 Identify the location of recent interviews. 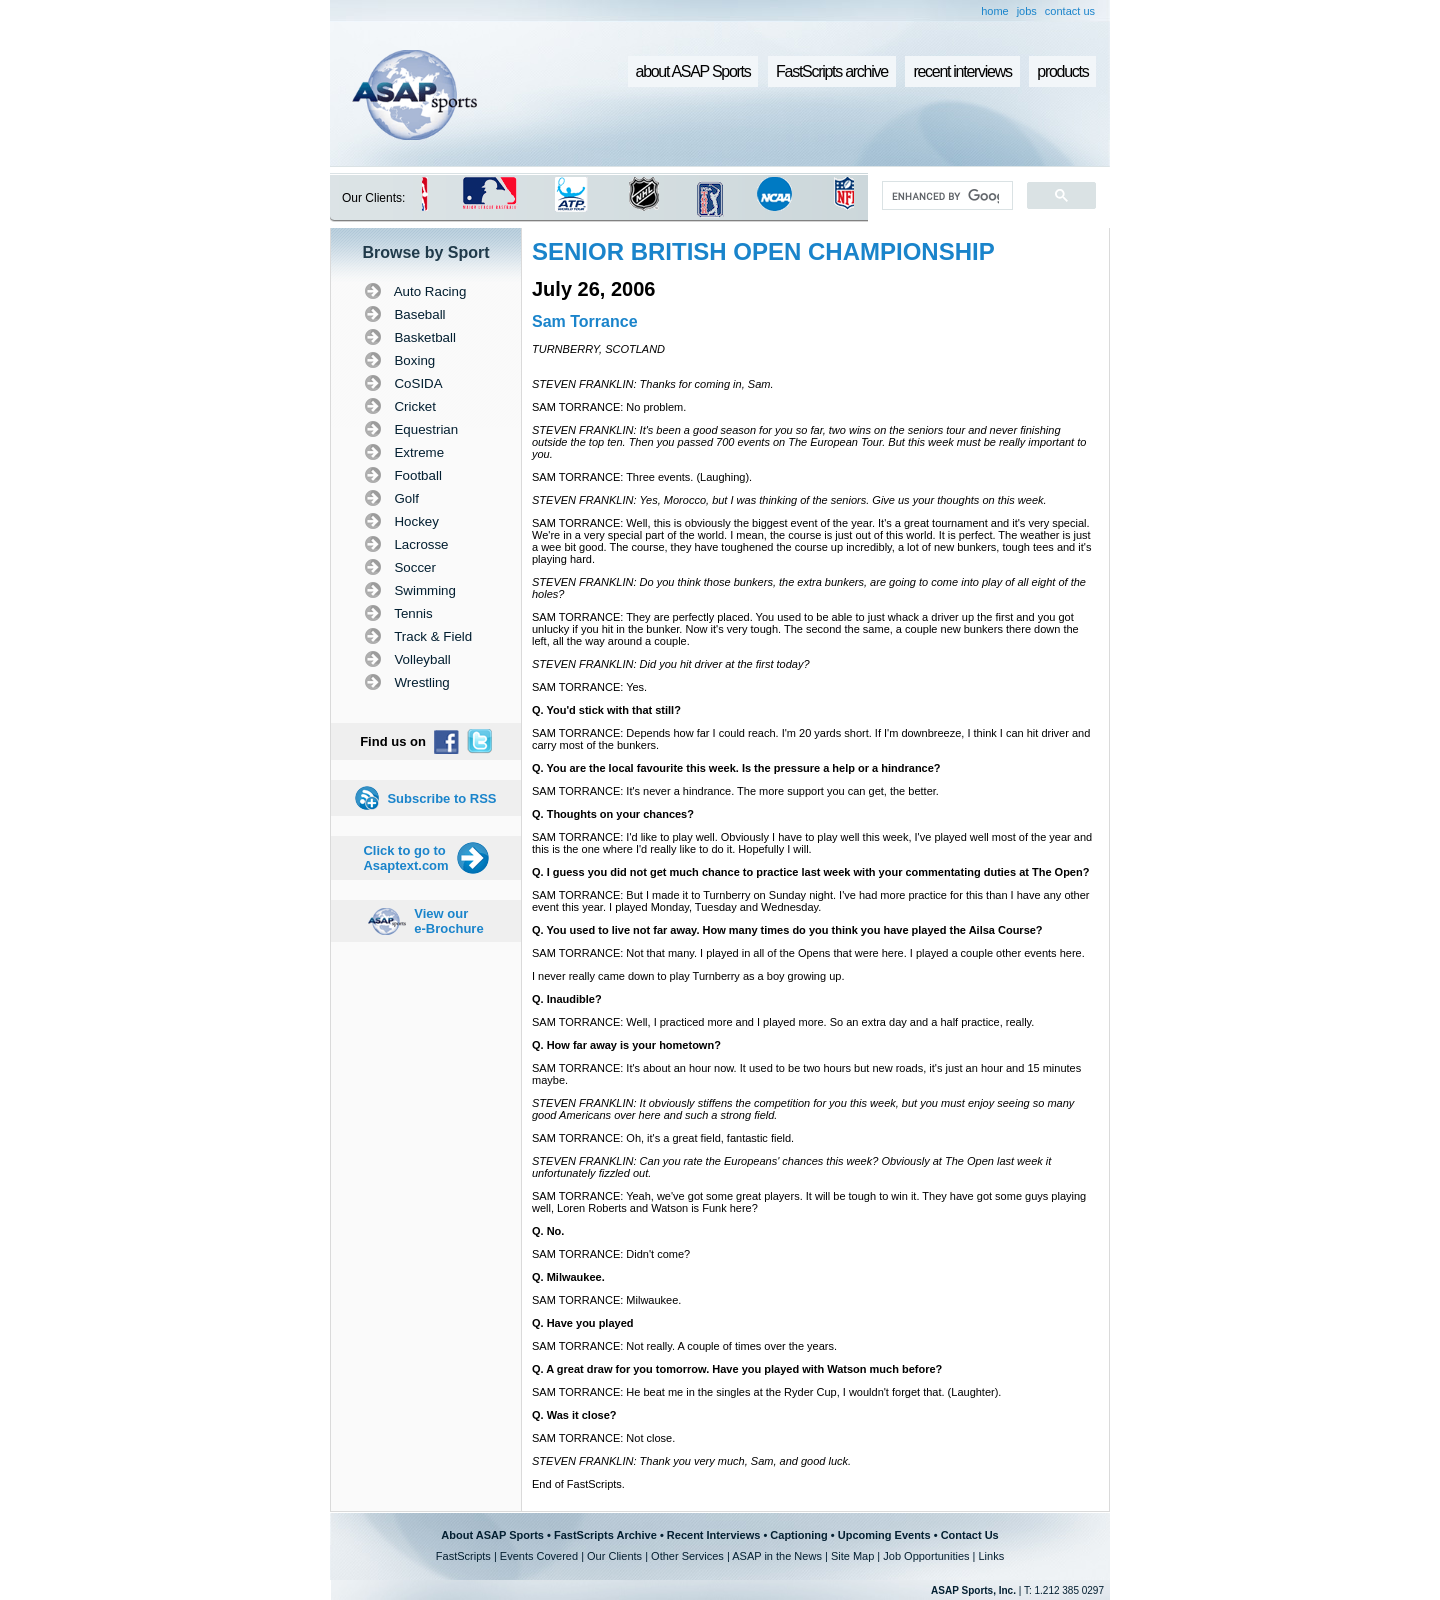
(962, 71).